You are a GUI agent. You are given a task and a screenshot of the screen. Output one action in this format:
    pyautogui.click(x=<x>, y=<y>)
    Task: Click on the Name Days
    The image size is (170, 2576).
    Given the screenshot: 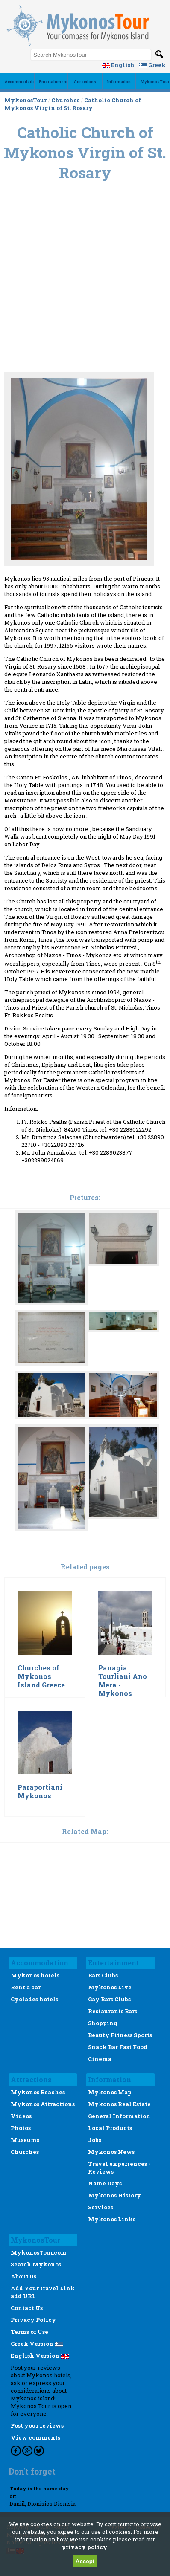 What is the action you would take?
    pyautogui.click(x=105, y=2183)
    